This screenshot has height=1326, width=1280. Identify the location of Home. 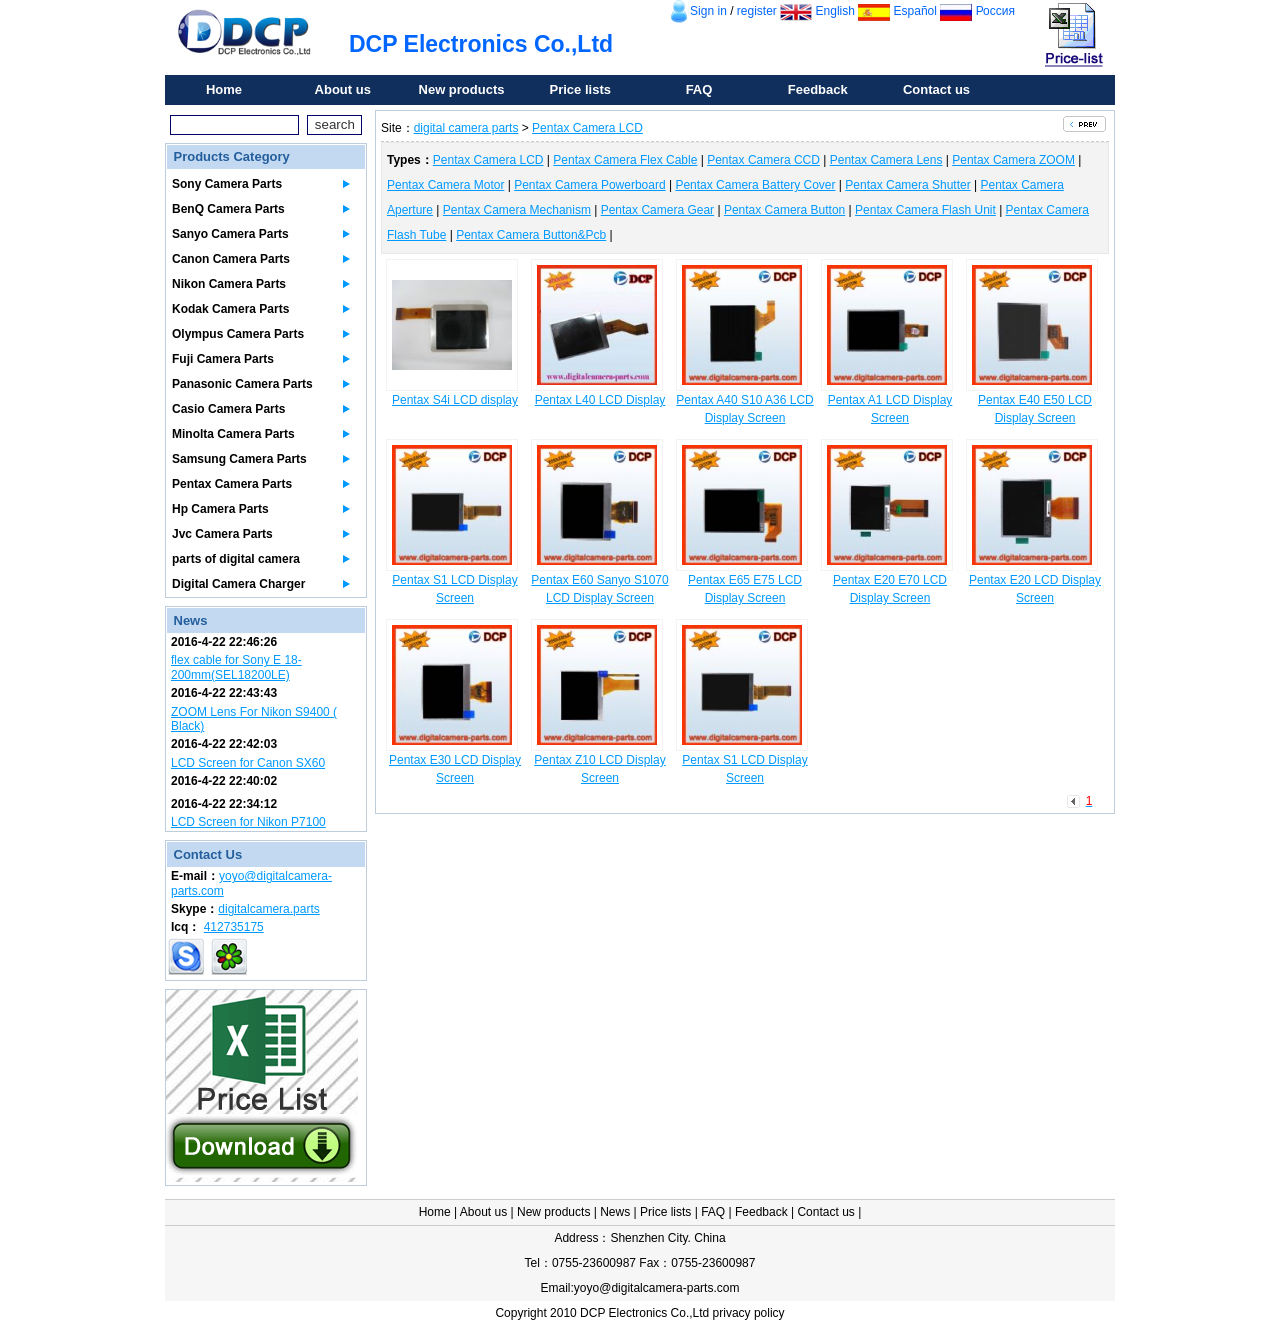
(224, 89).